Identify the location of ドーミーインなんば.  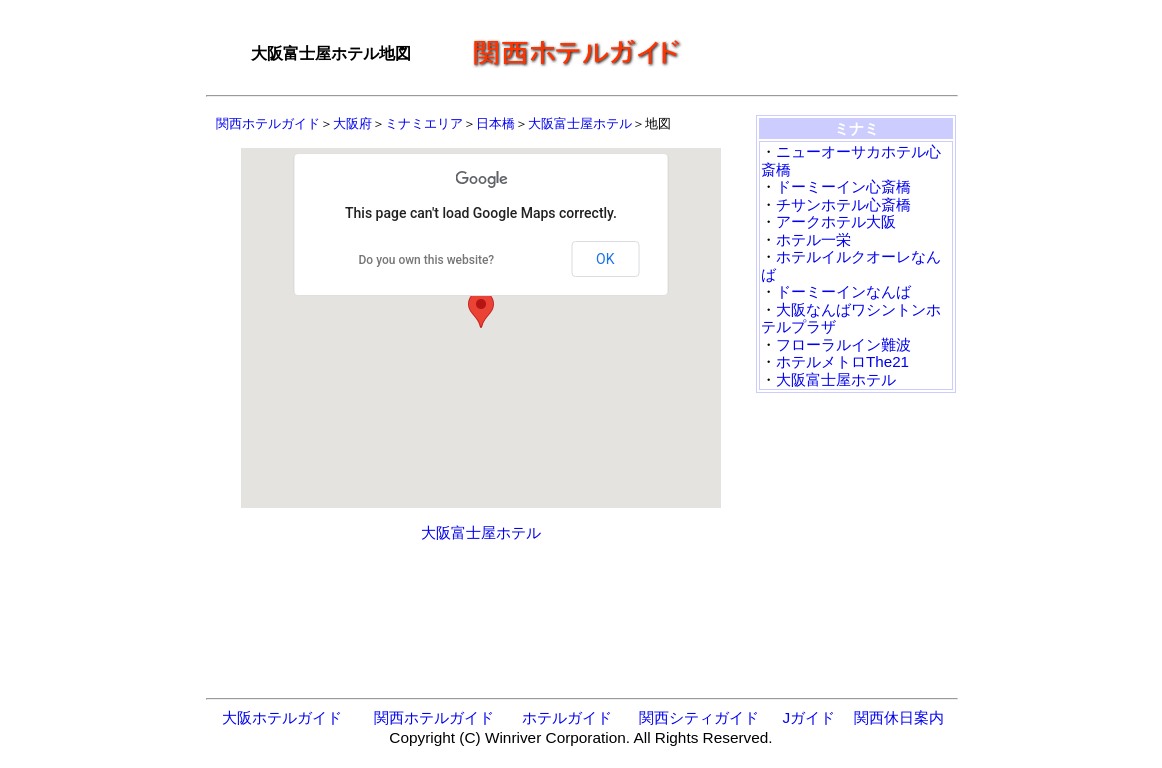
(843, 291).